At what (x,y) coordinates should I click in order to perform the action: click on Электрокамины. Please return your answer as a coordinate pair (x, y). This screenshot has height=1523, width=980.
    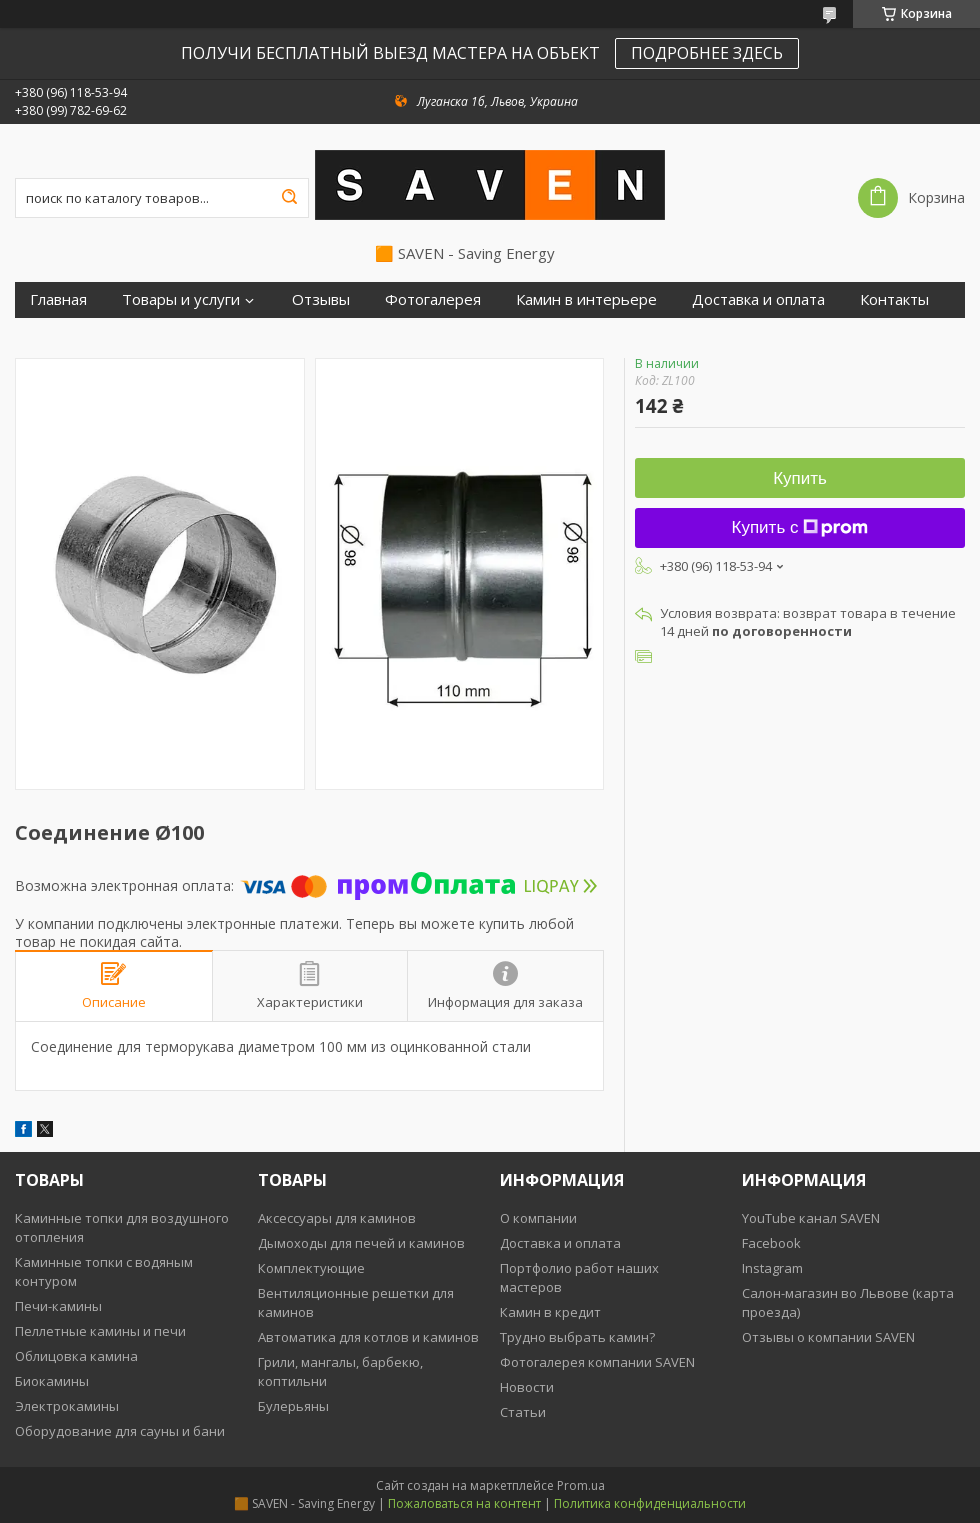
    Looking at the image, I should click on (67, 1406).